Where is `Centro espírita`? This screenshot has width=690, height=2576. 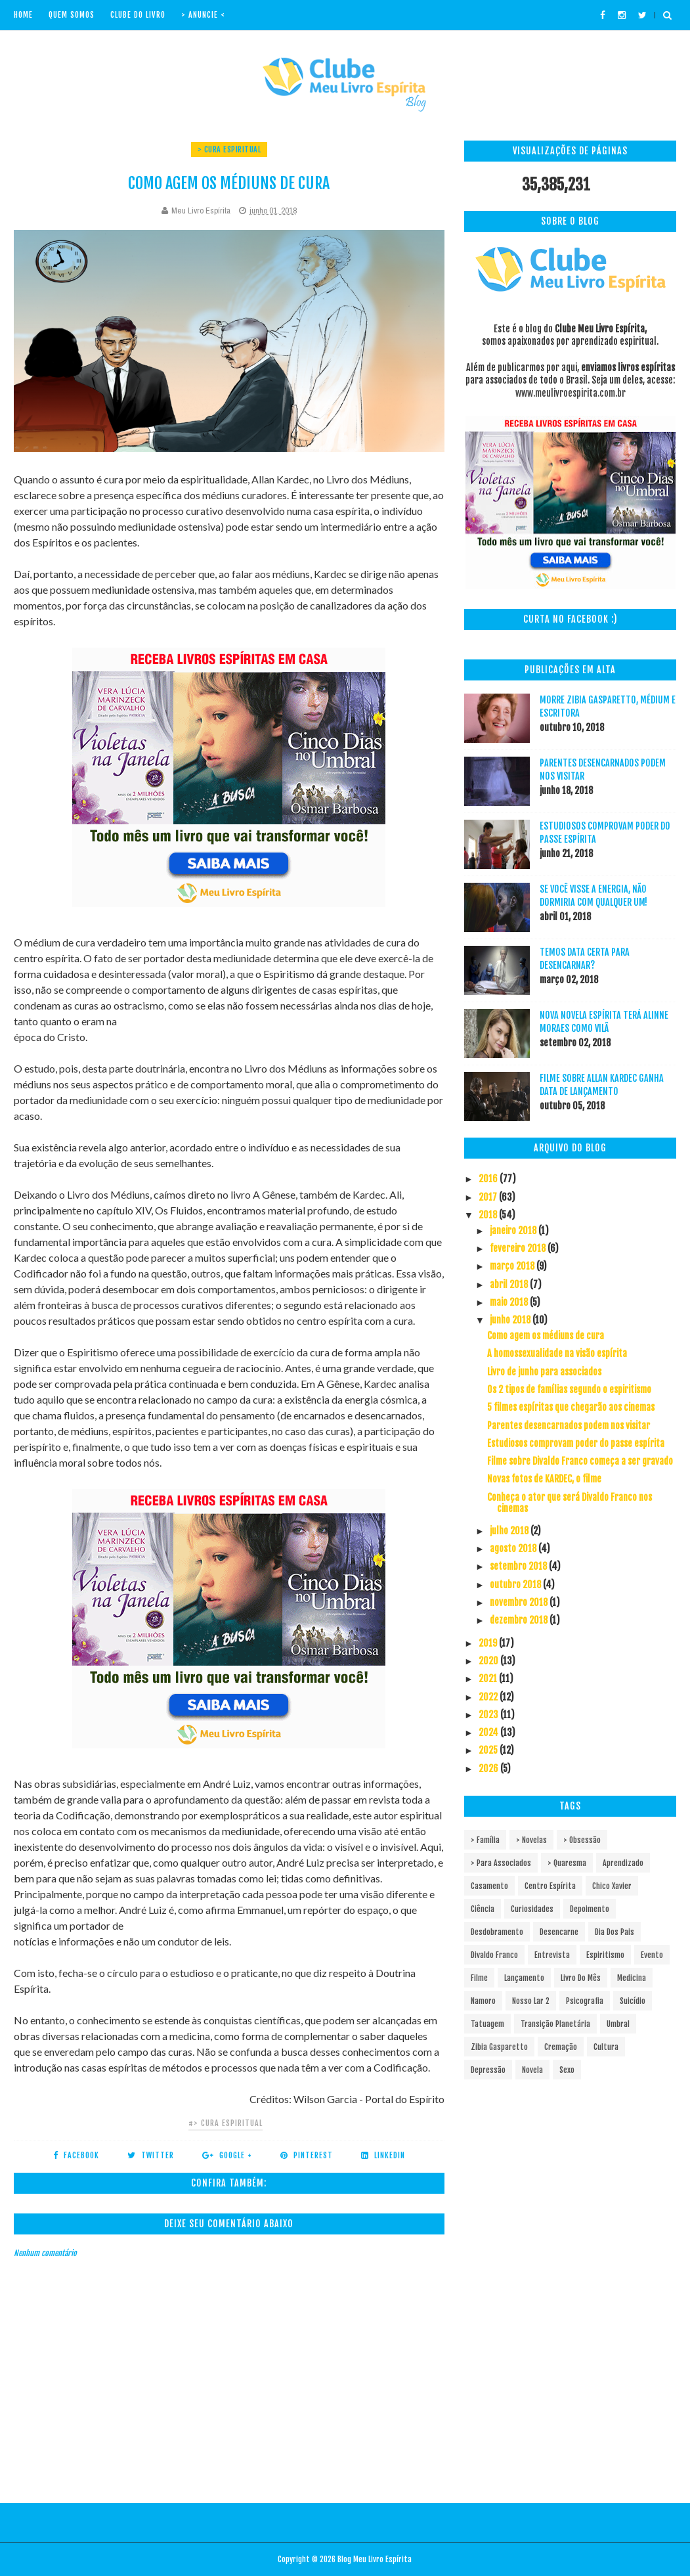 Centro espírita is located at coordinates (550, 1886).